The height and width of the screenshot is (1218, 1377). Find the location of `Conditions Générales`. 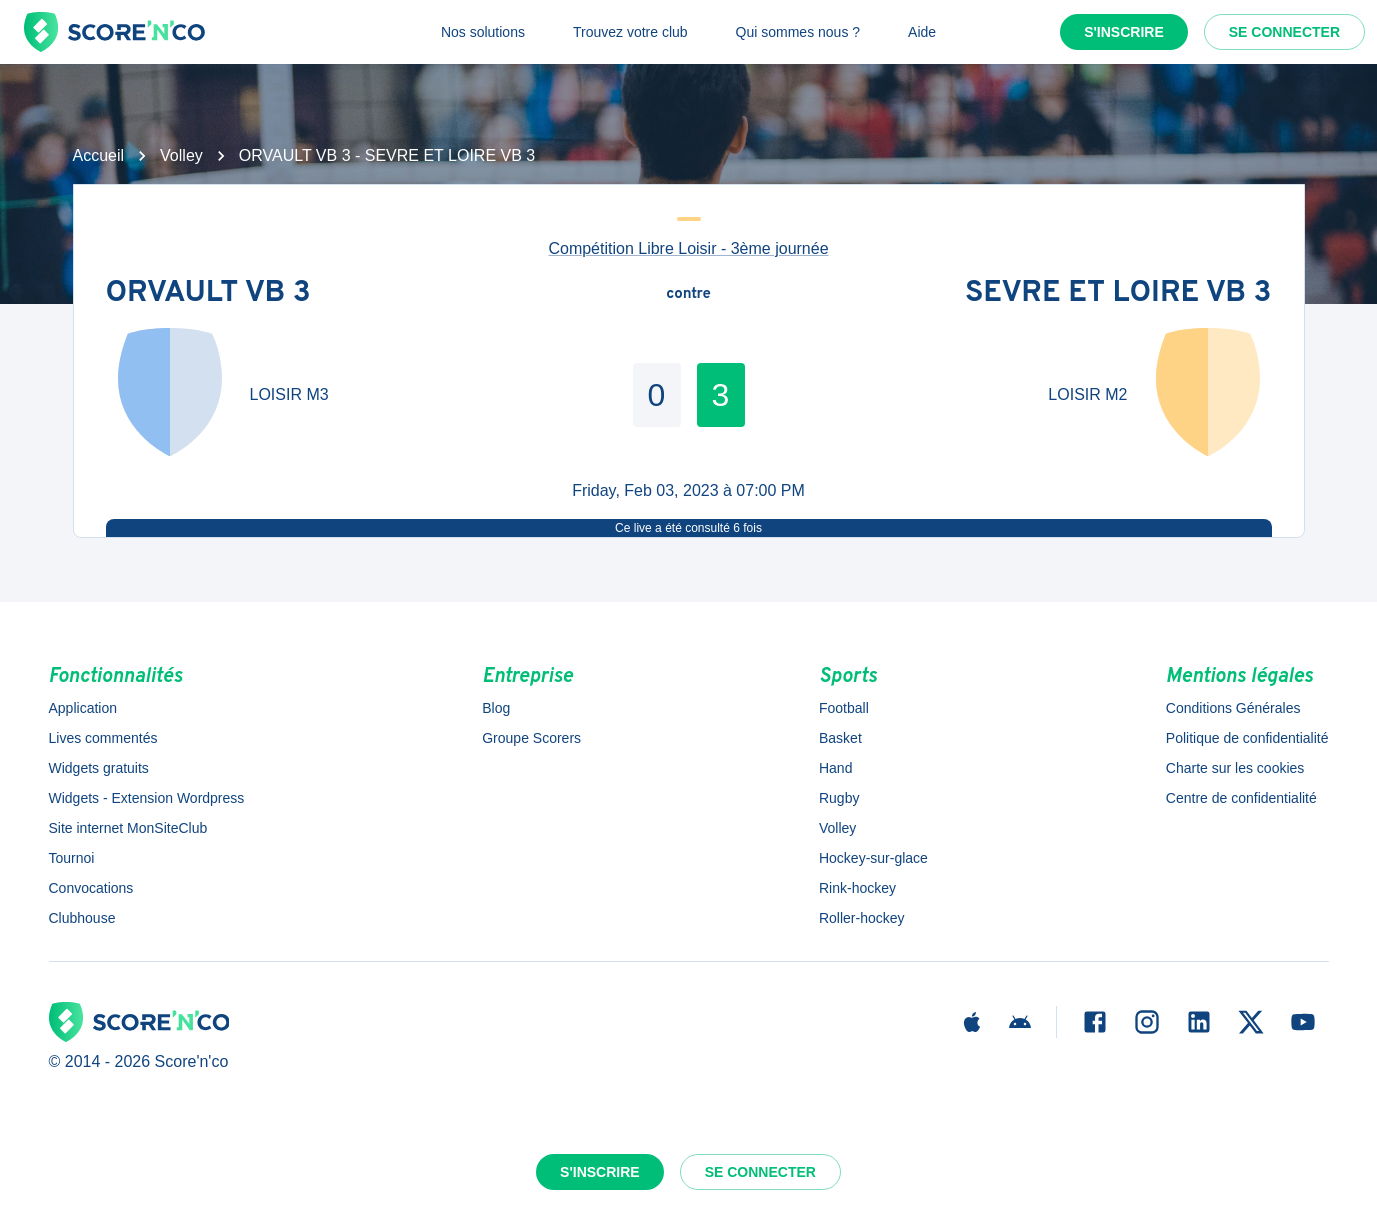

Conditions Générales is located at coordinates (1233, 708).